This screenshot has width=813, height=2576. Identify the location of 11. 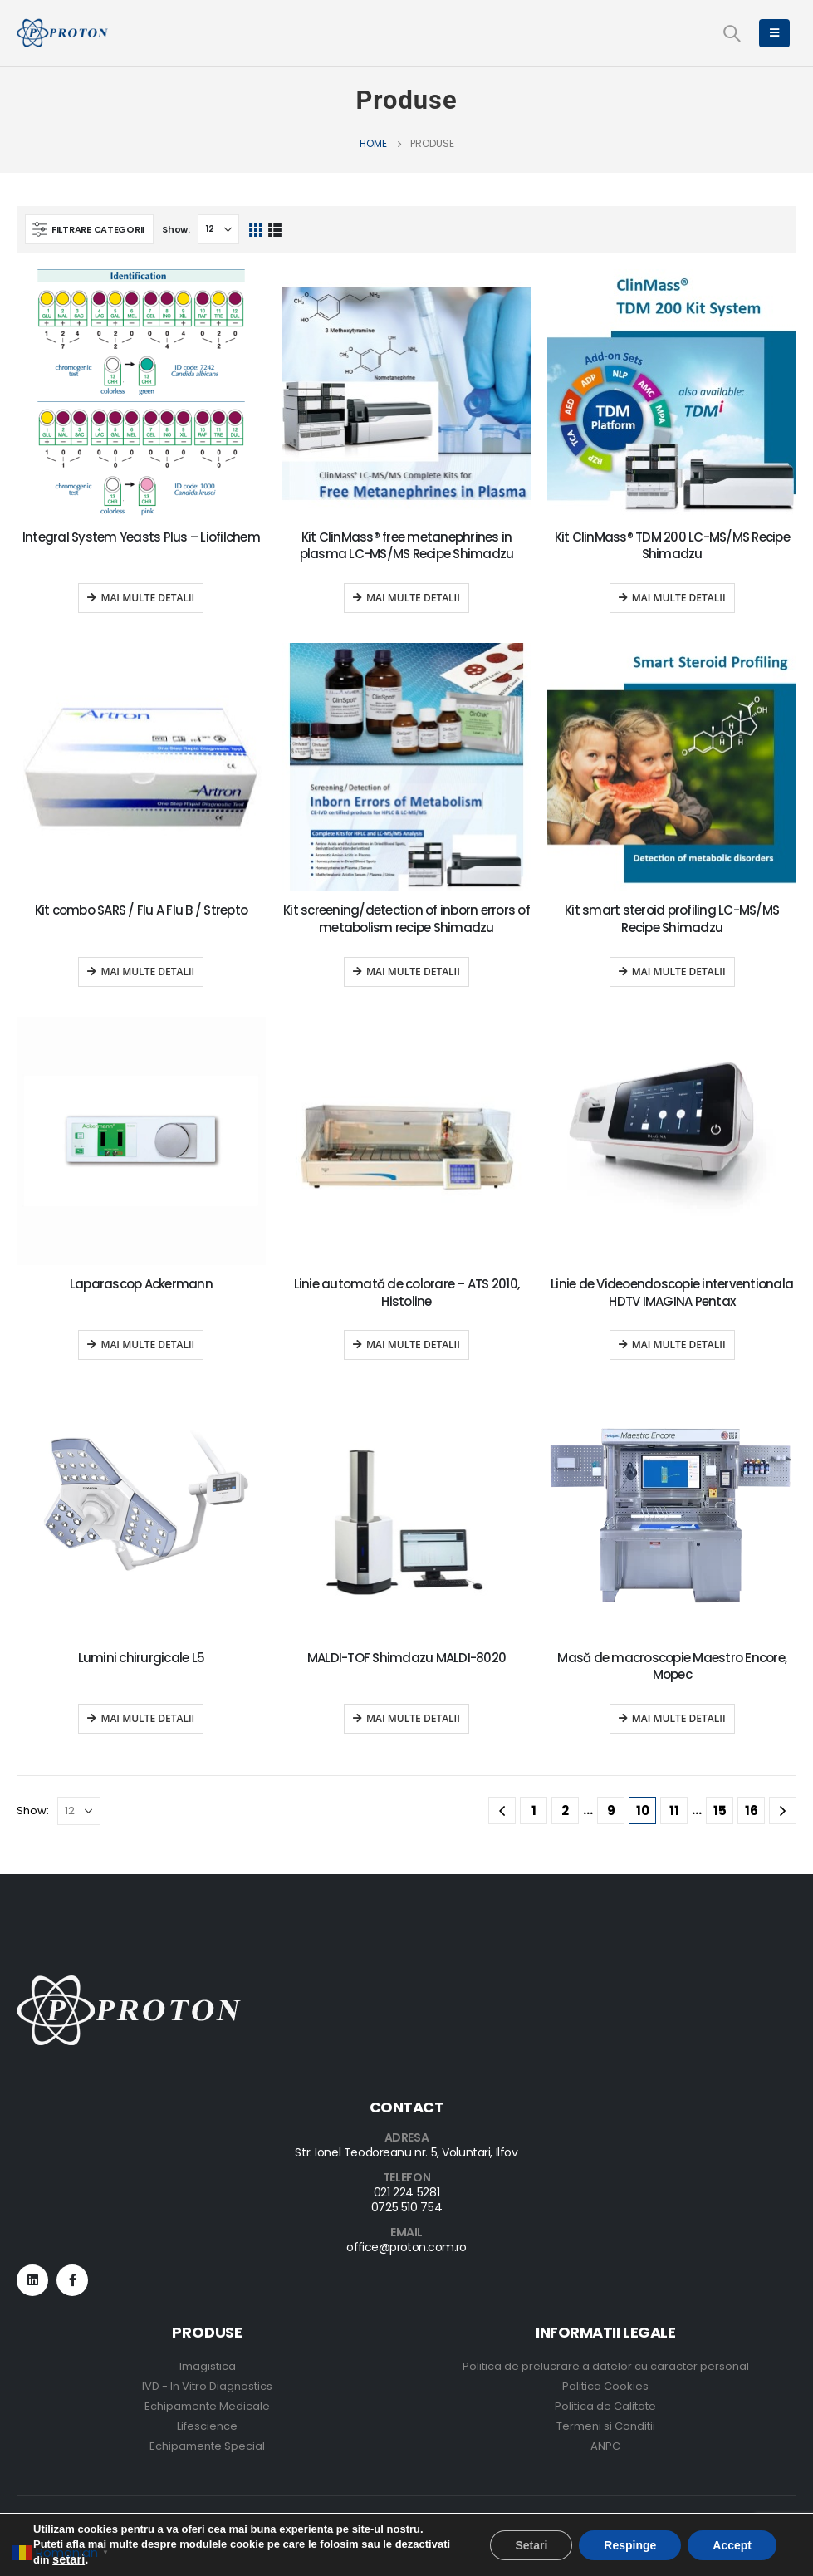
(674, 1810).